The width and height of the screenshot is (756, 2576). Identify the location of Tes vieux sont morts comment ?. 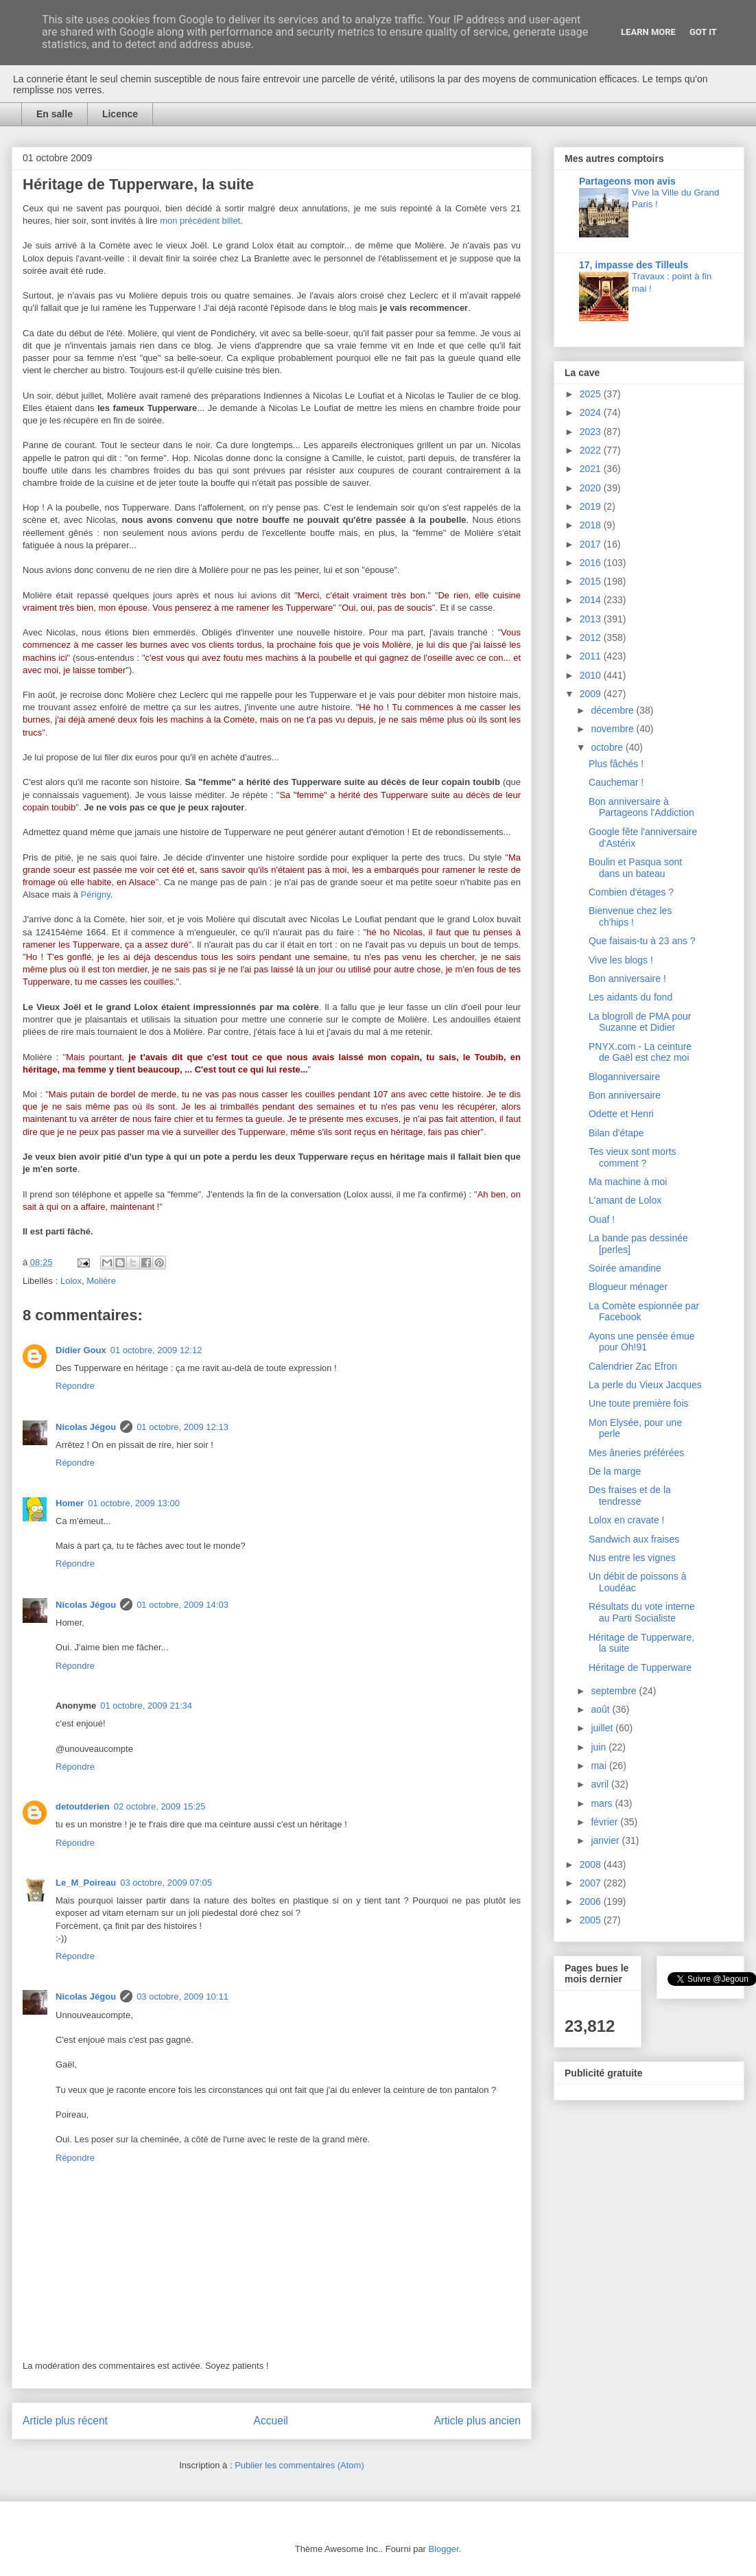
(632, 1157).